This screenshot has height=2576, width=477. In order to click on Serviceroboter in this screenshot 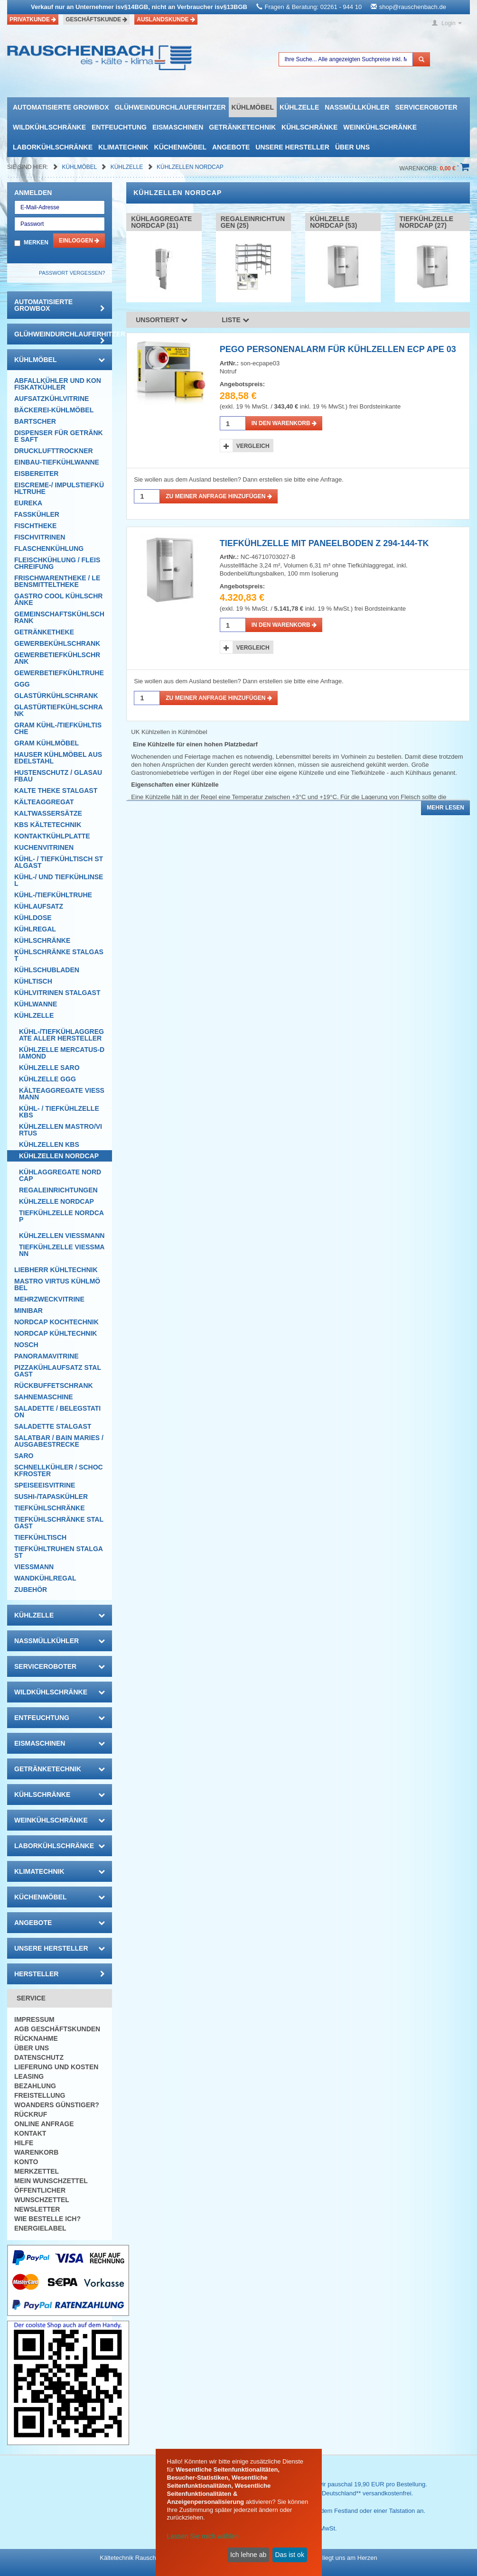, I will do `click(426, 107)`.